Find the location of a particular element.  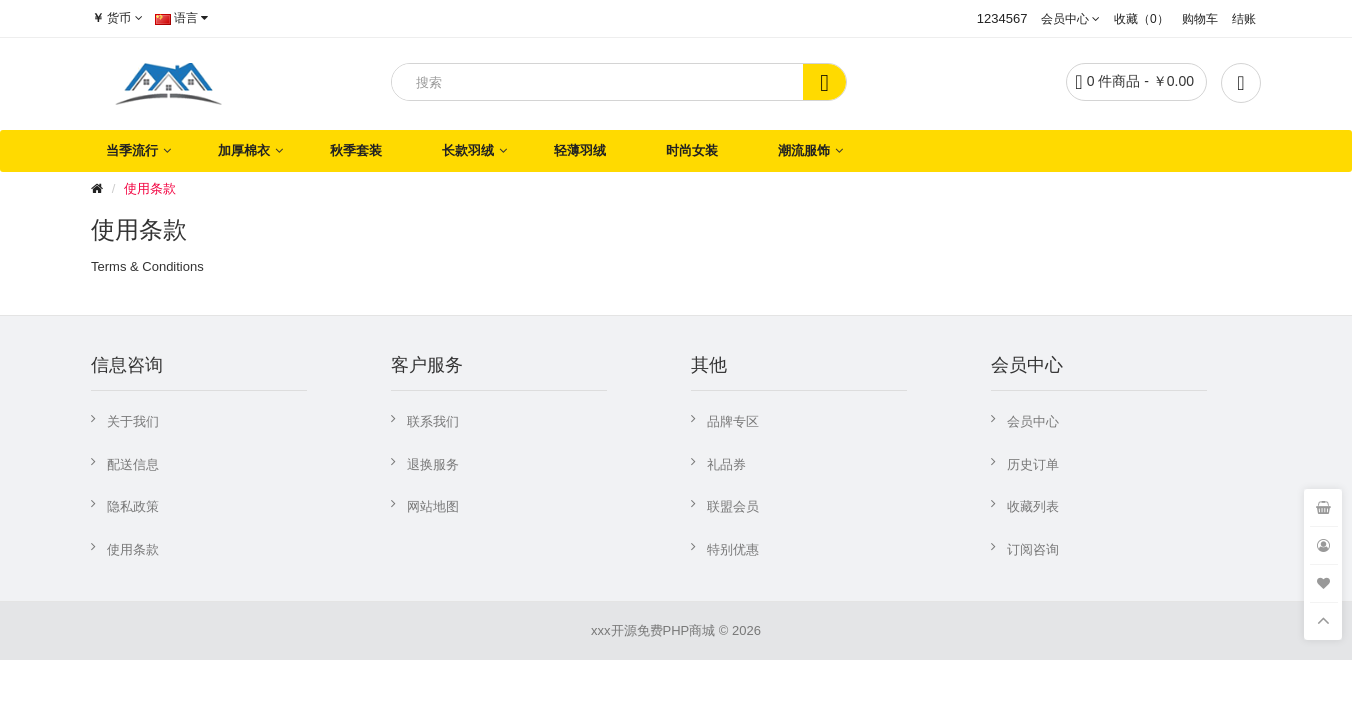

秋季套装 is located at coordinates (356, 150).